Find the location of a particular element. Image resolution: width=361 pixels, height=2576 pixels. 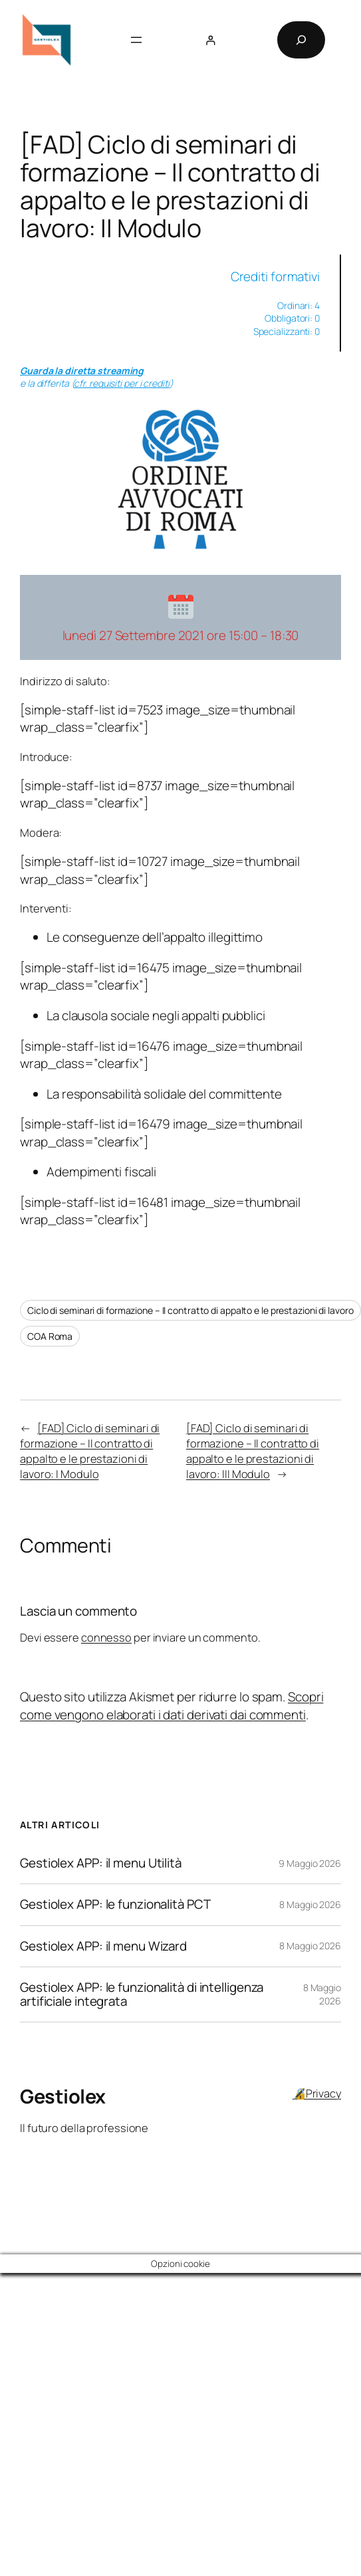

Scopri come vengono elaborati i dati derivati dai commenti is located at coordinates (171, 1705).